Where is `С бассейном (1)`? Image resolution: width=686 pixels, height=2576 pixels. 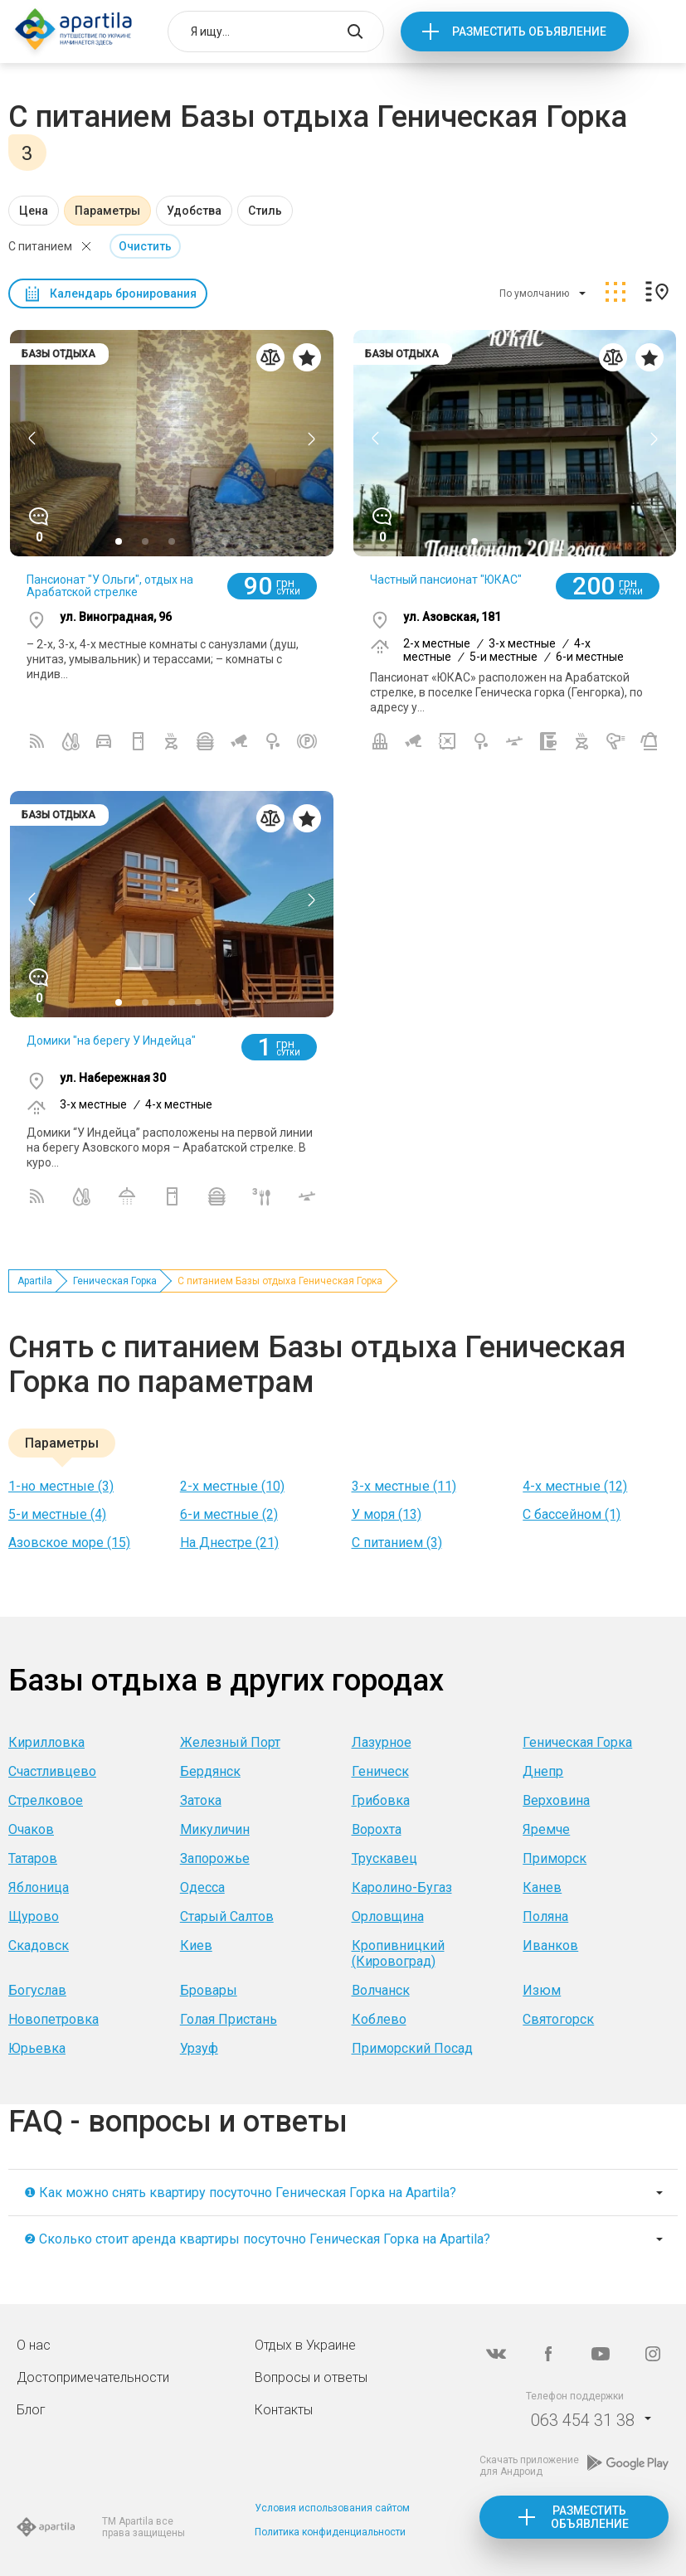 С бассейном (1) is located at coordinates (571, 1514).